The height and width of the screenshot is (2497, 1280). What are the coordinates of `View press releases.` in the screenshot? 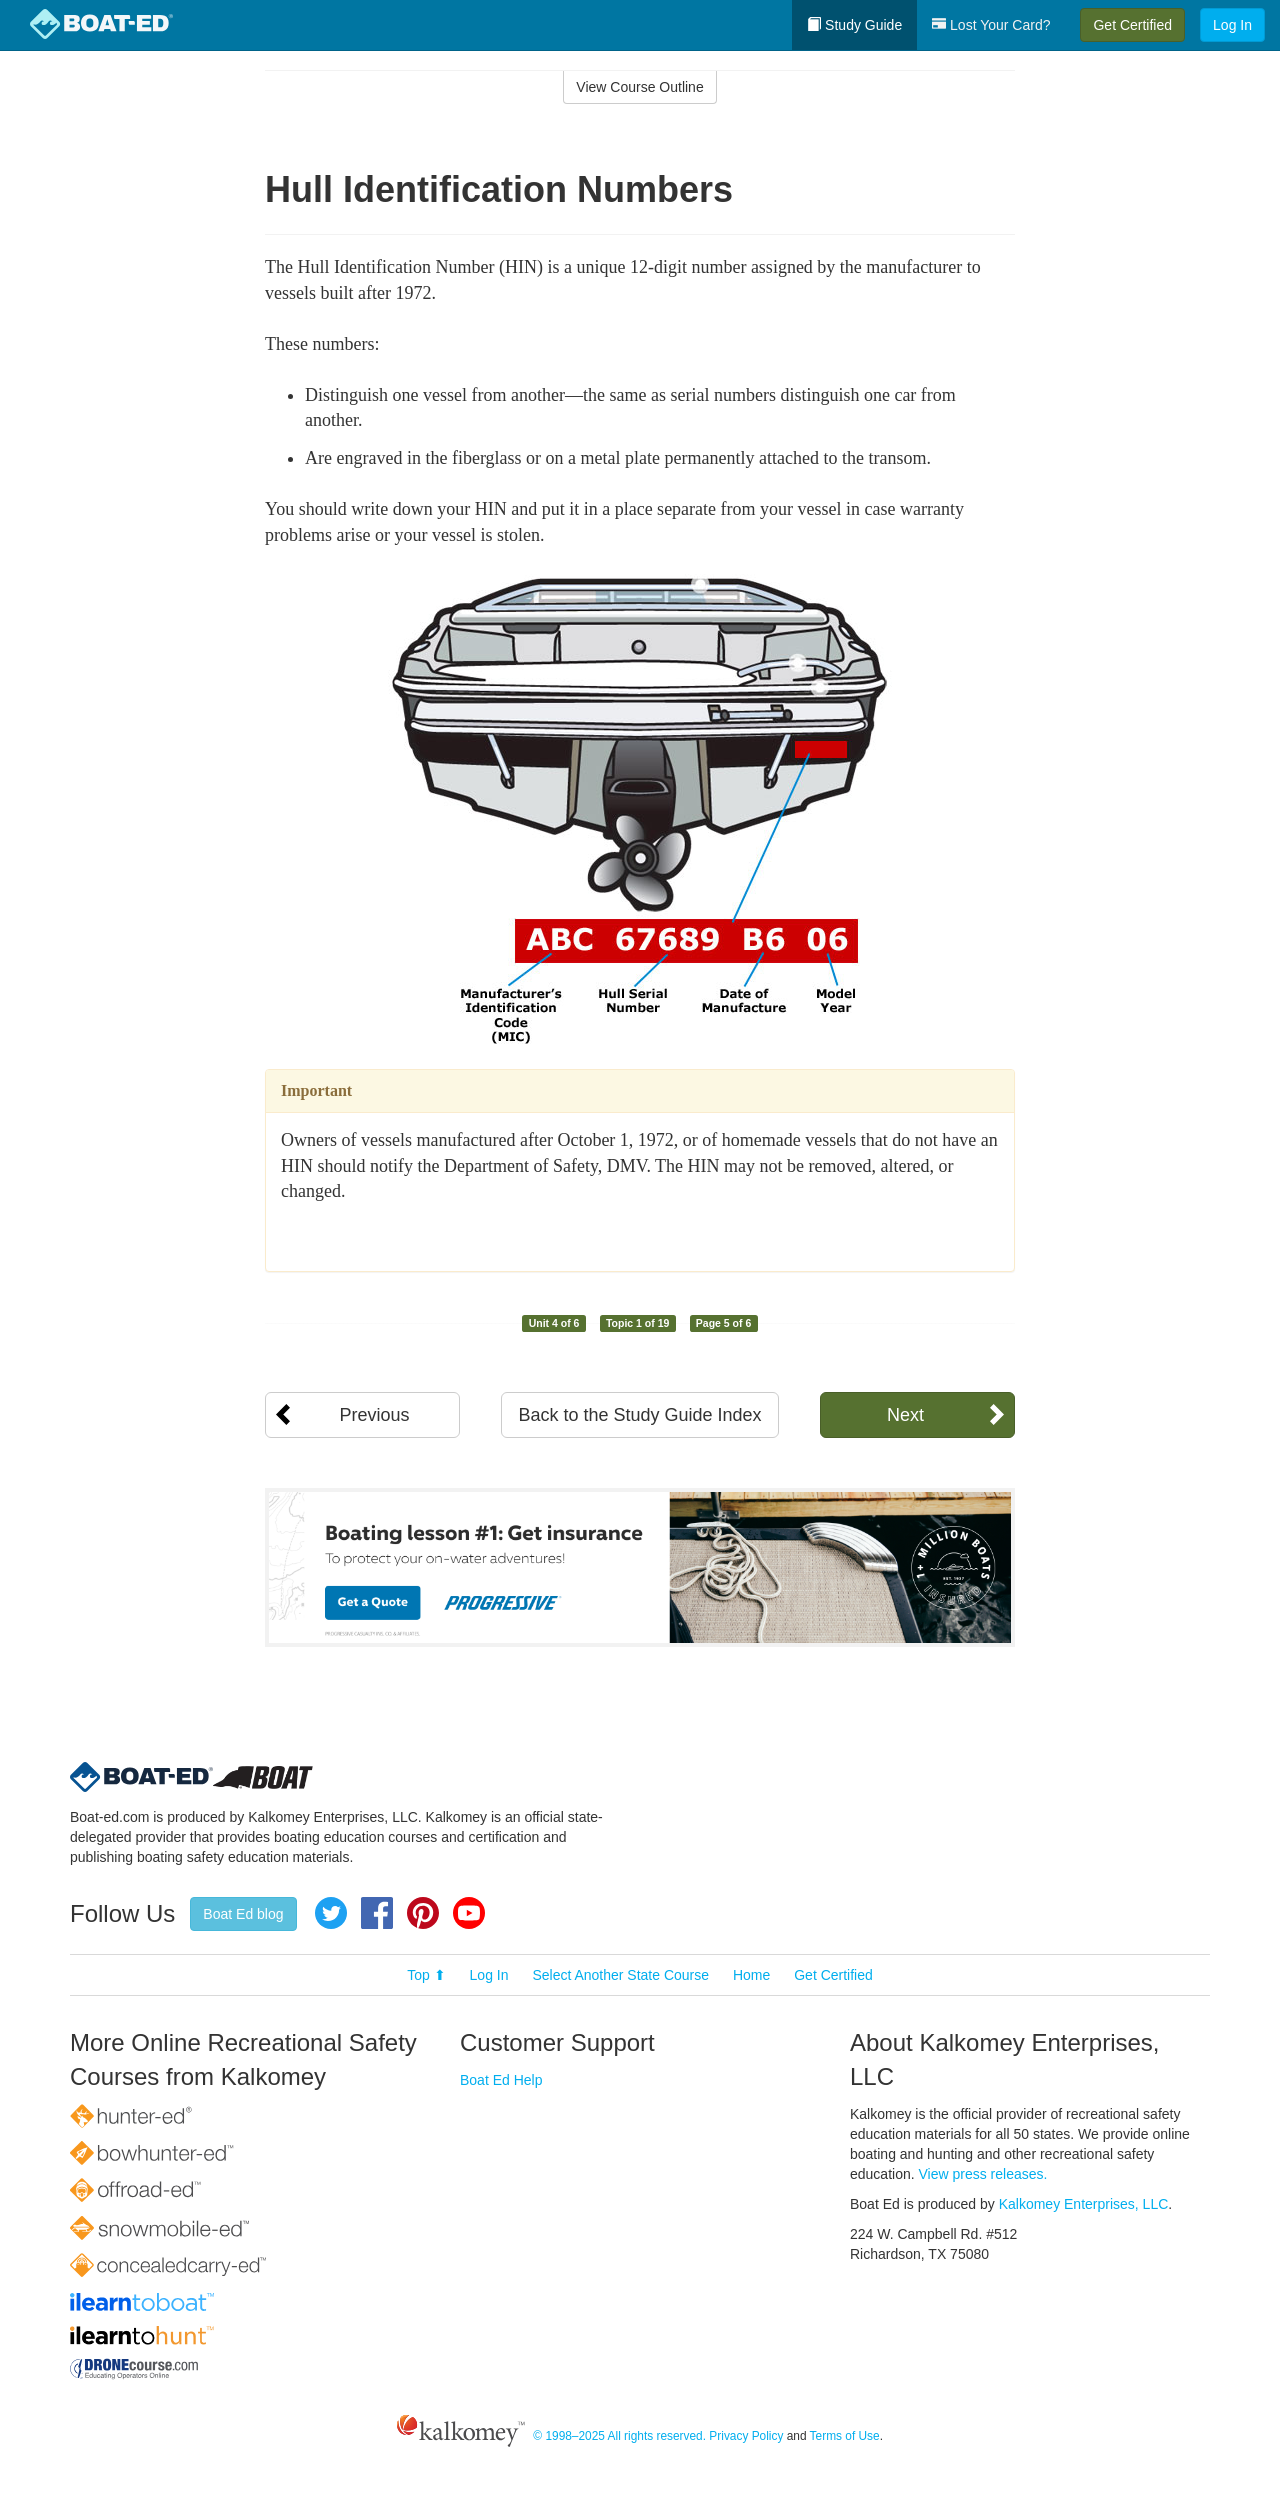 It's located at (983, 2174).